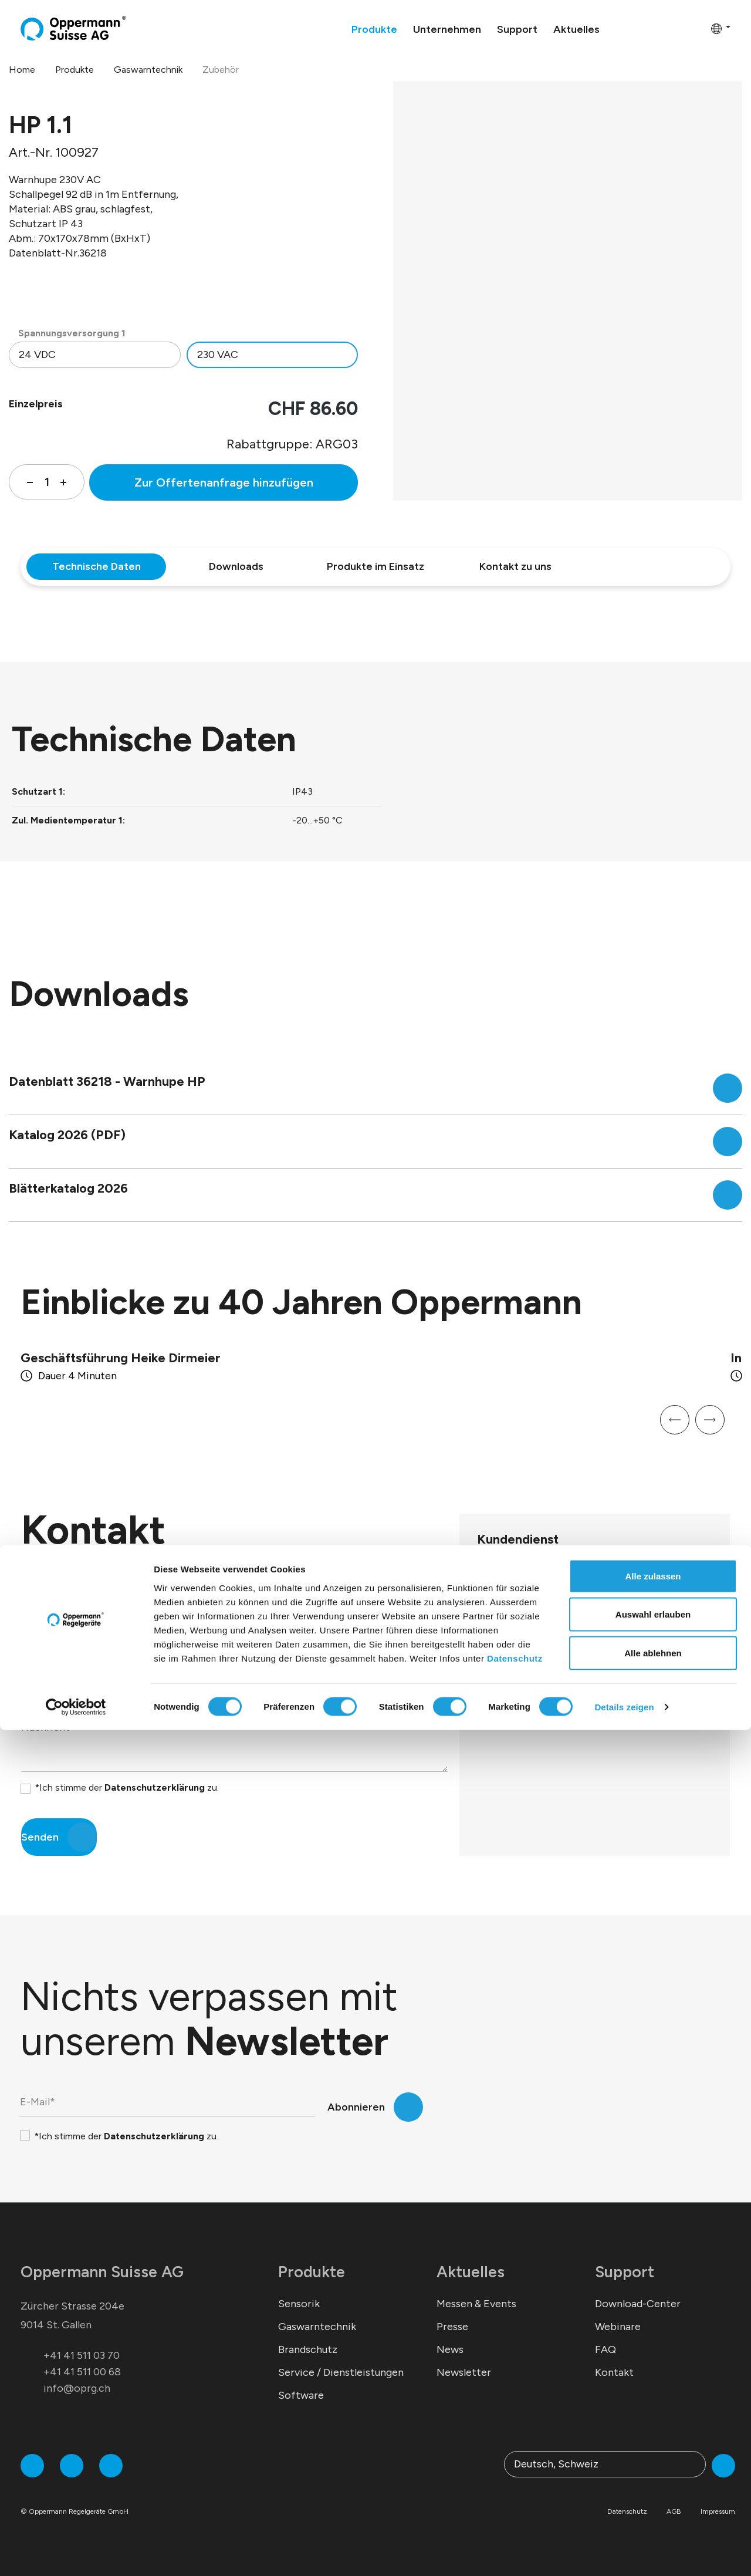 The width and height of the screenshot is (751, 2576). I want to click on Webinare, so click(618, 2326).